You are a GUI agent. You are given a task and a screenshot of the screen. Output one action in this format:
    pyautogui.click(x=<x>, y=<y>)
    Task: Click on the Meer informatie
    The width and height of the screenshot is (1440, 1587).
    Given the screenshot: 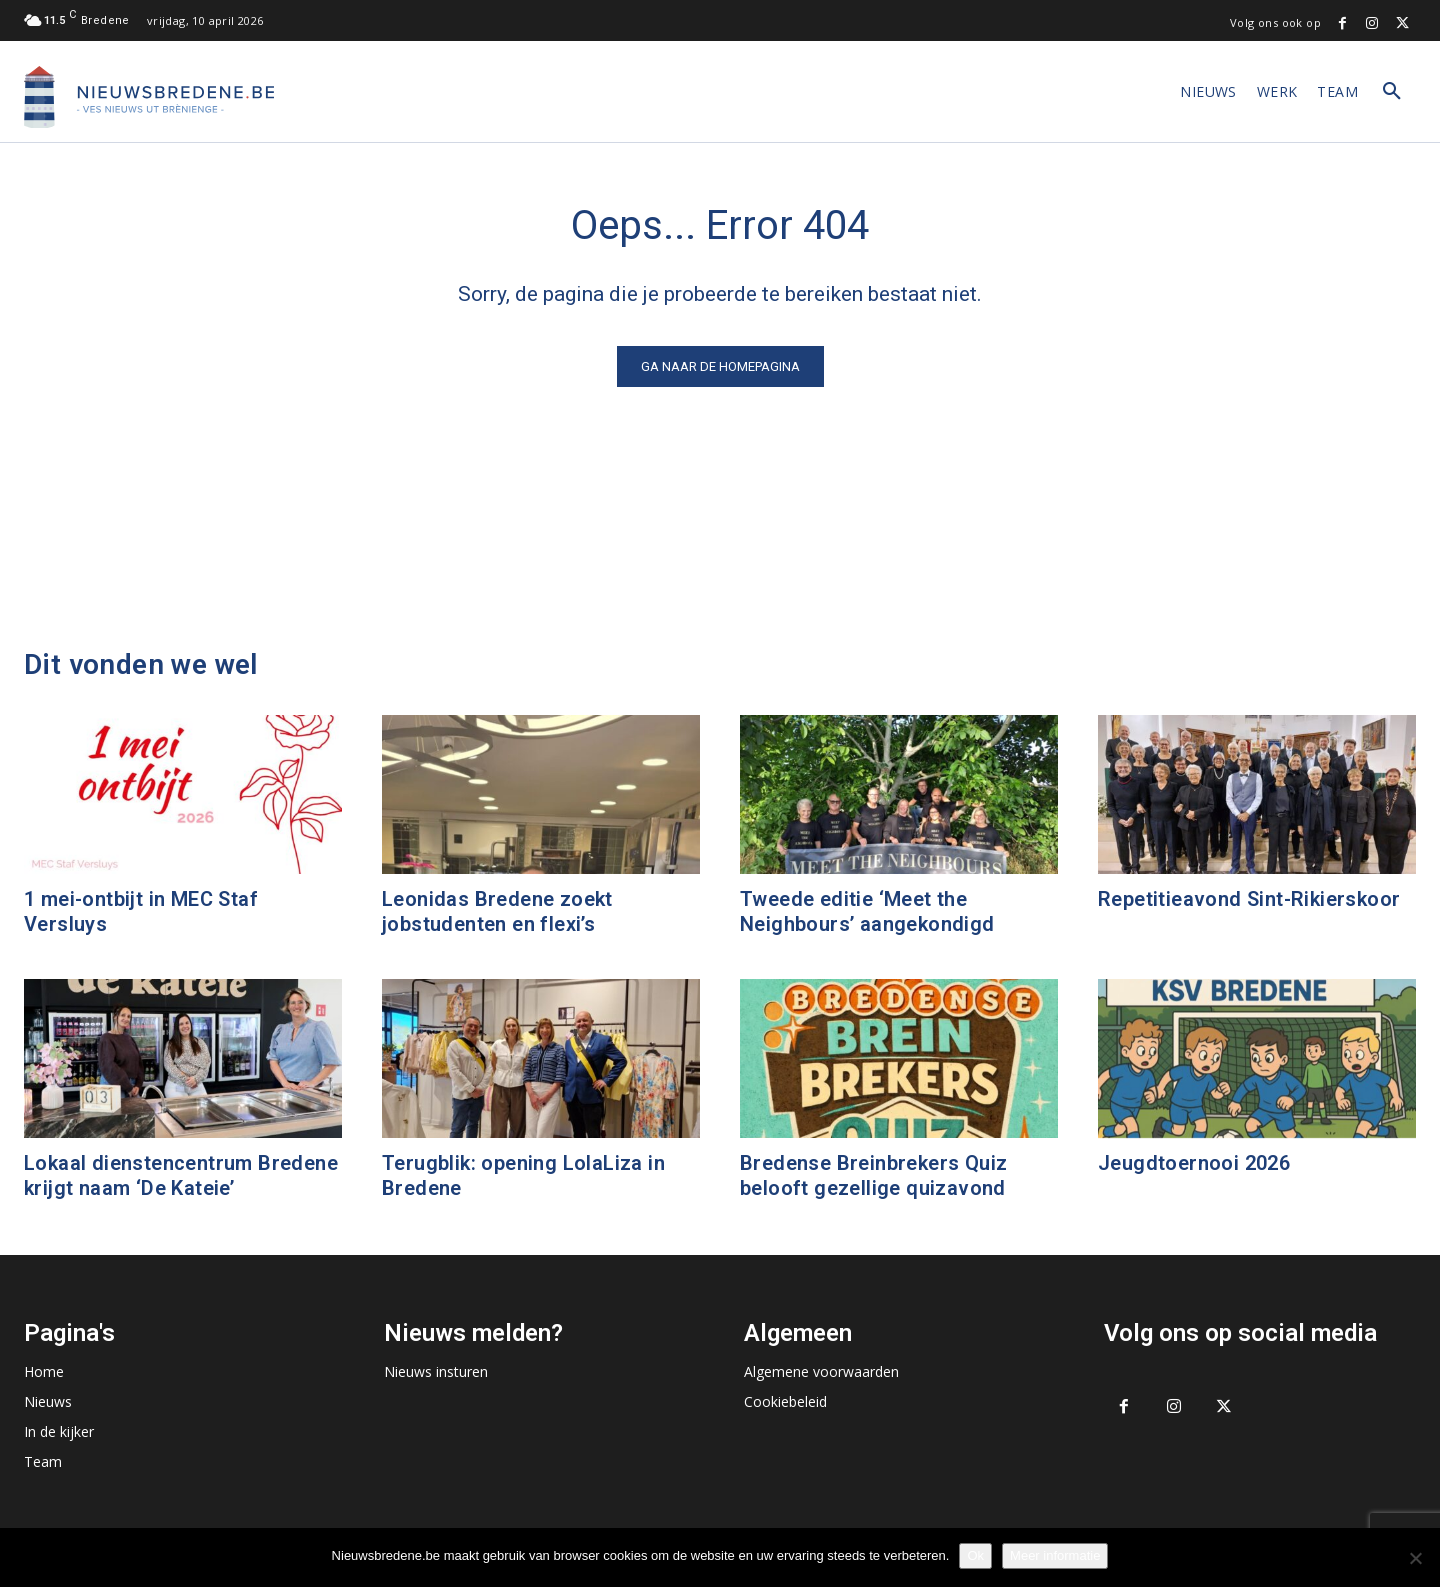 What is the action you would take?
    pyautogui.click(x=1055, y=1555)
    